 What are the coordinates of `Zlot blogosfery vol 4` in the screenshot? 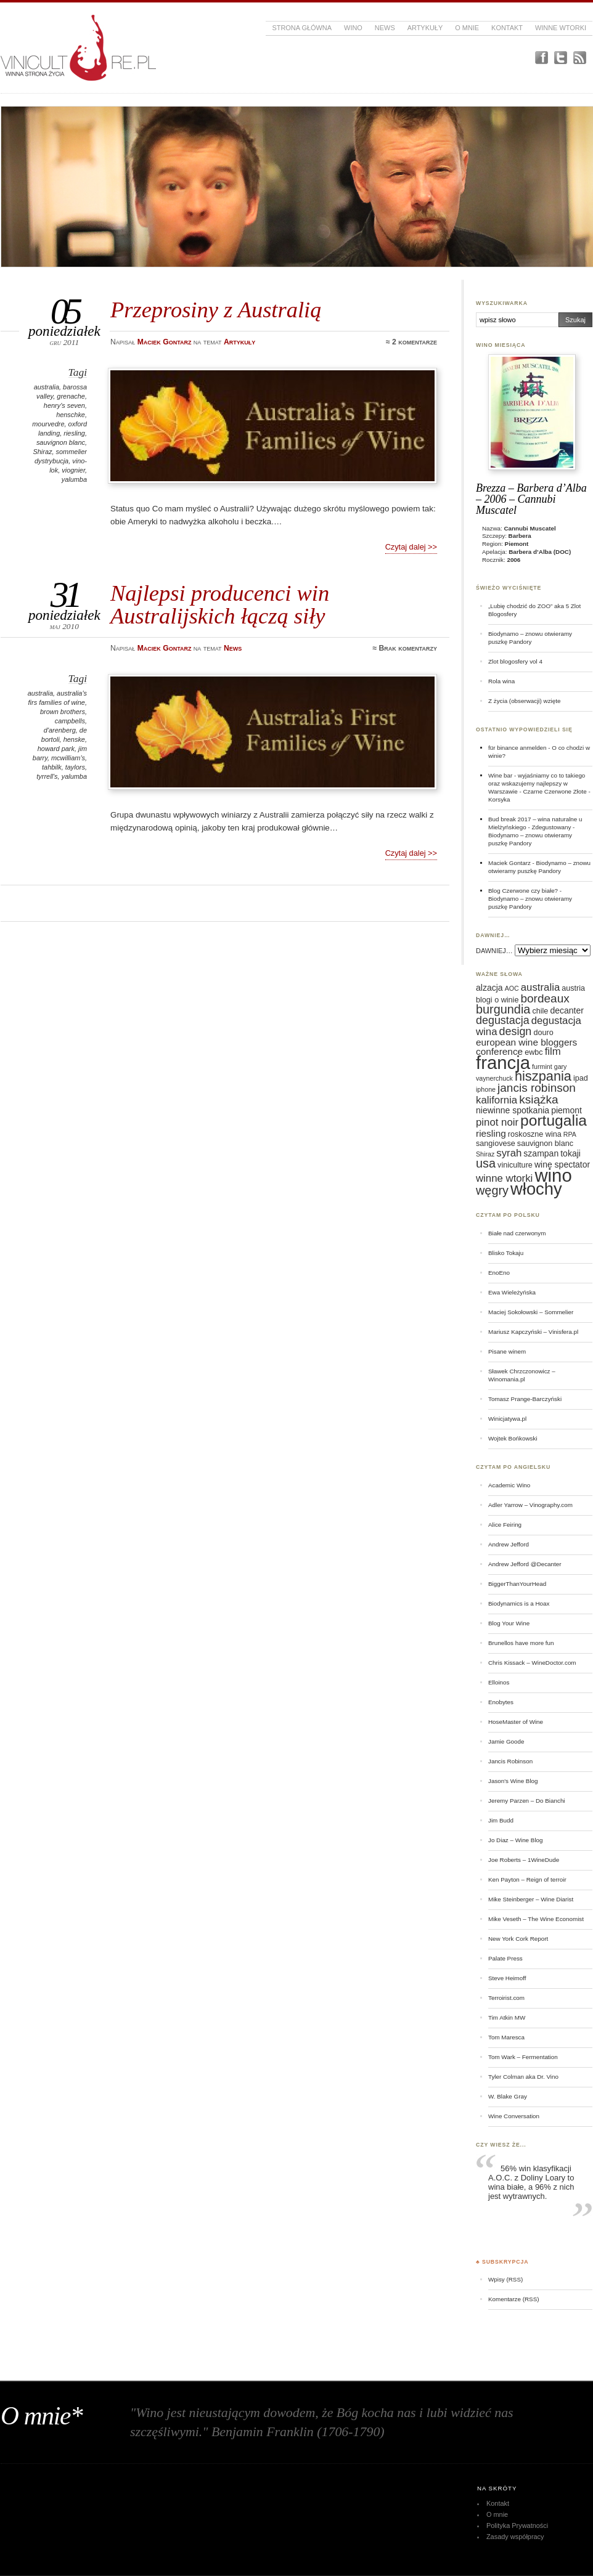 It's located at (515, 661).